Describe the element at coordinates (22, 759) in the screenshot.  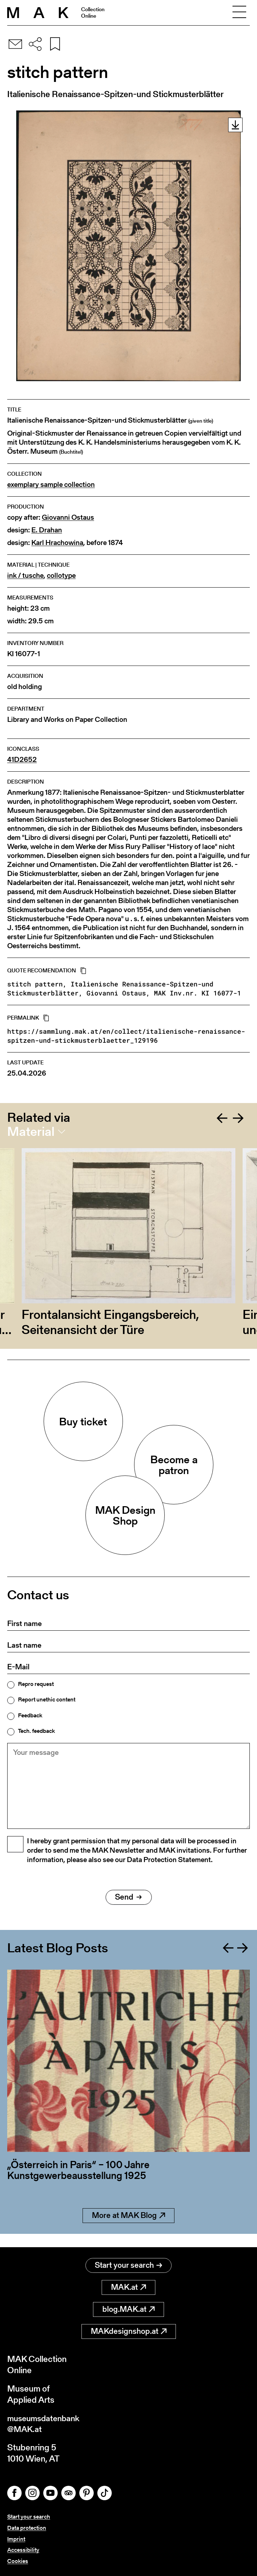
I see `41D2652` at that location.